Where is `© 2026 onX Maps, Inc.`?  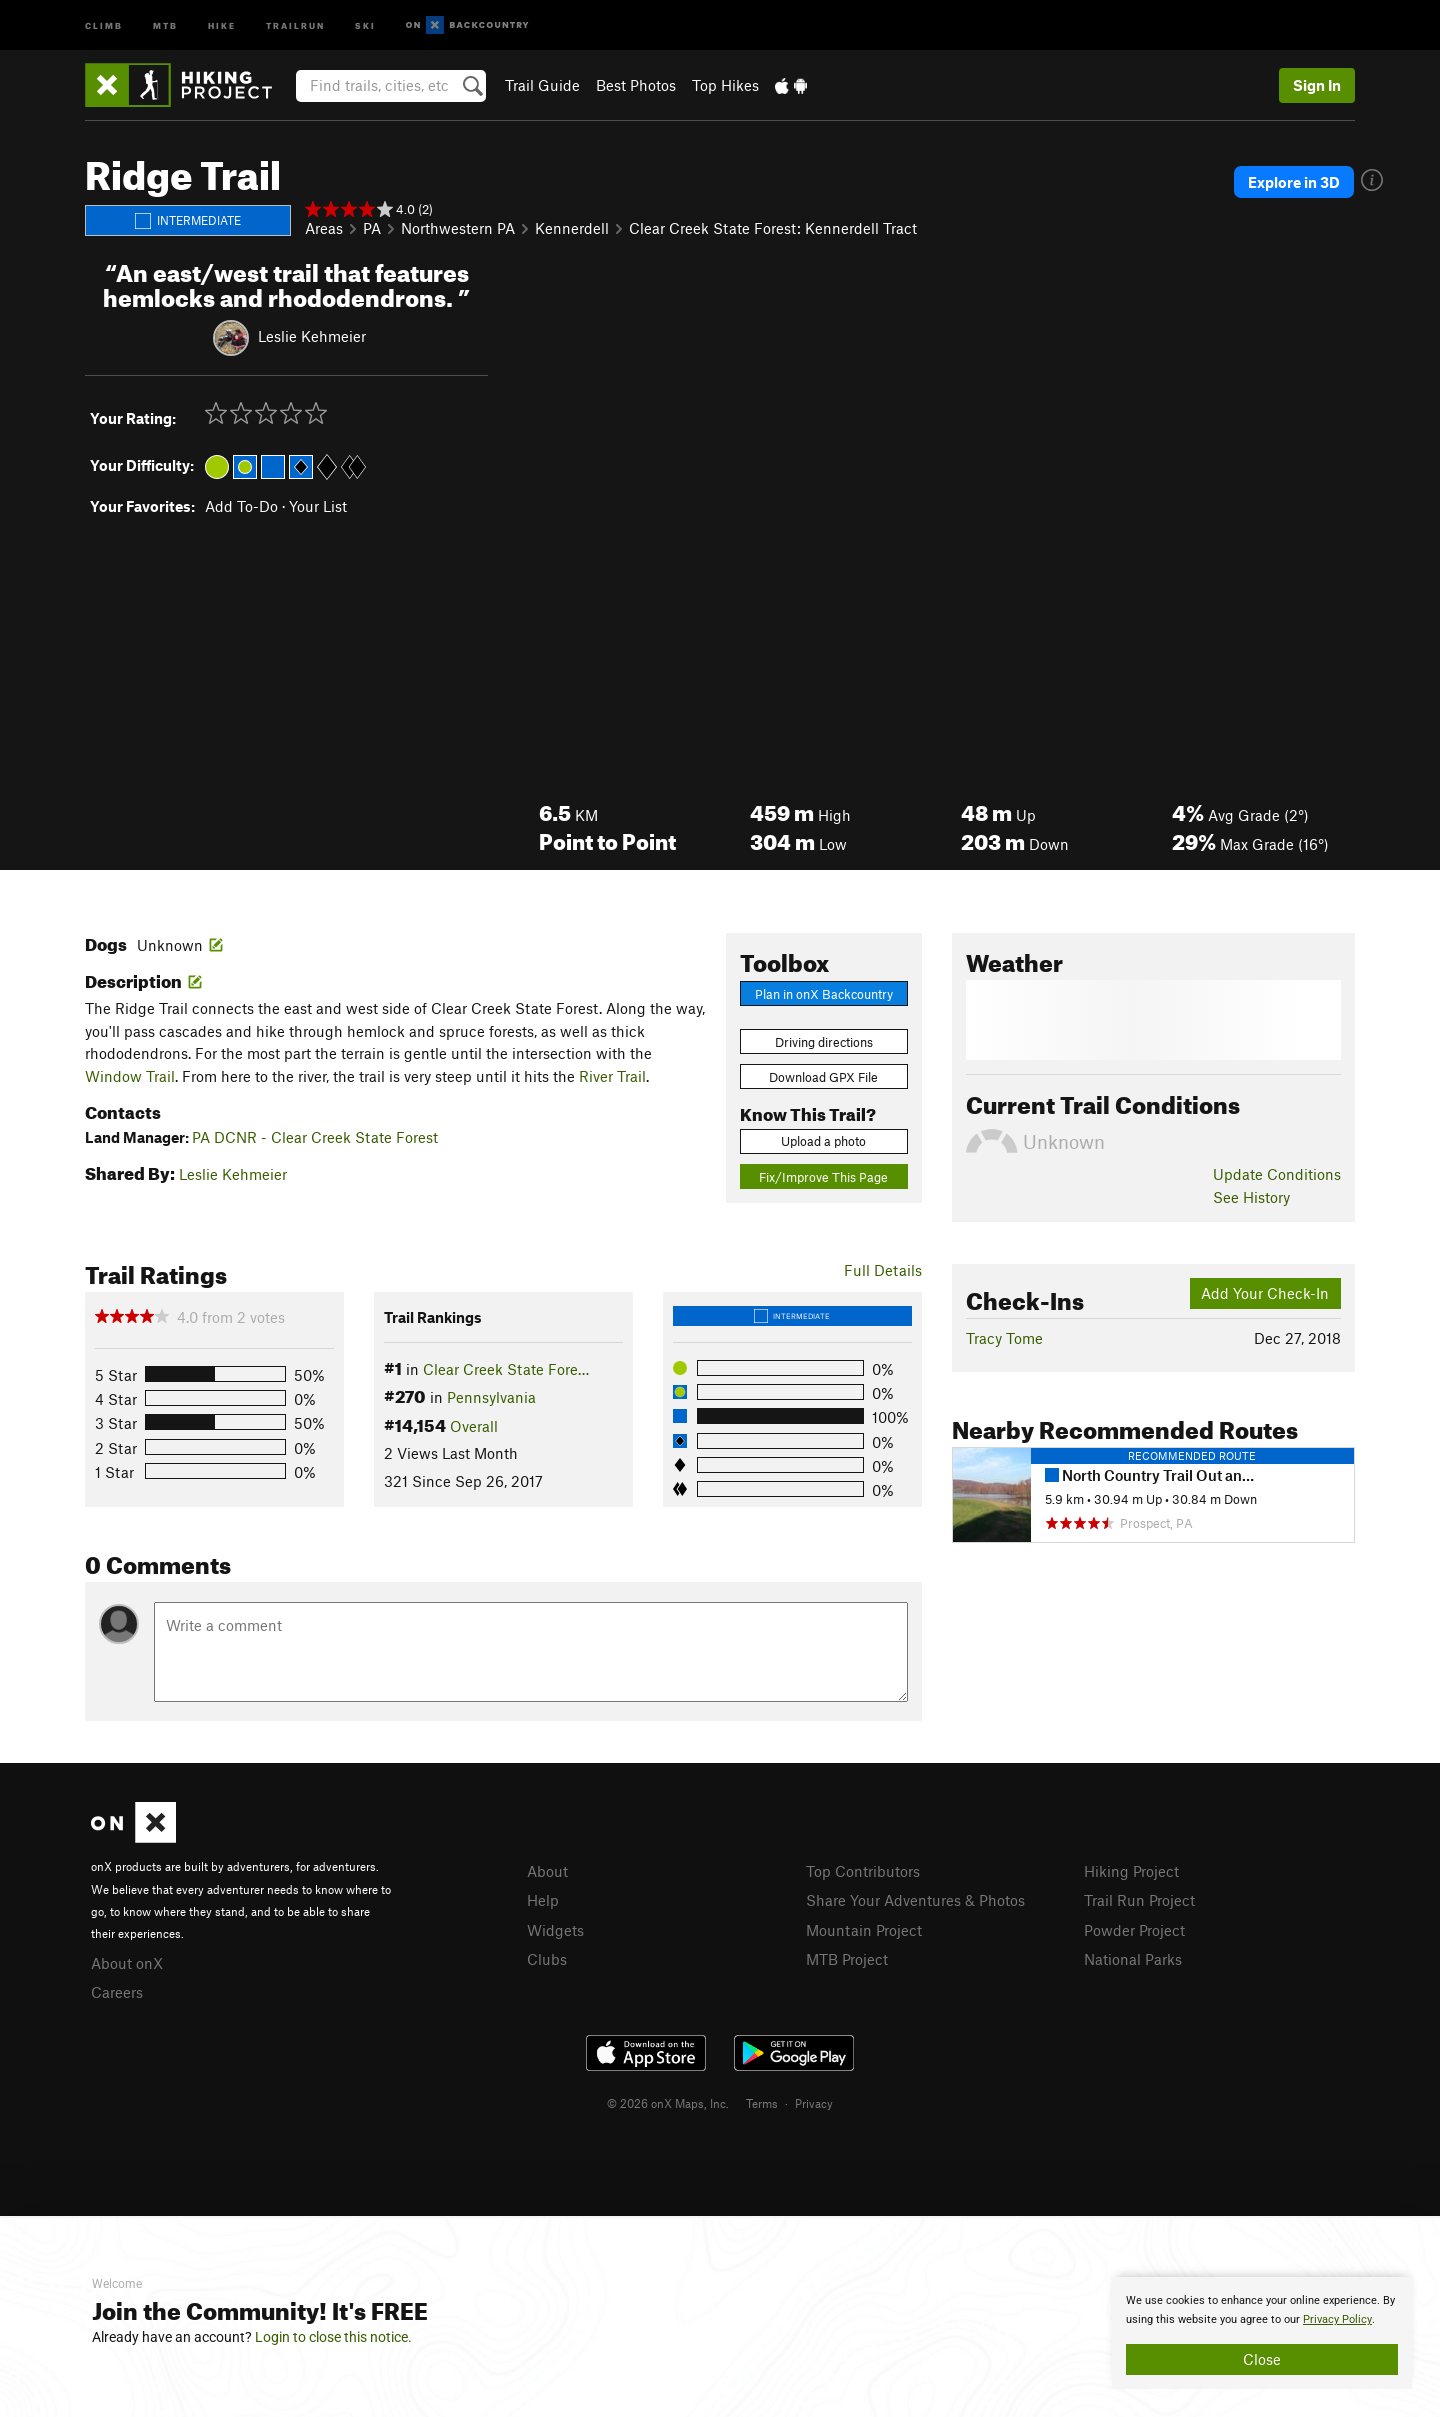 © 2026 onX Maps, Inc. is located at coordinates (668, 2103).